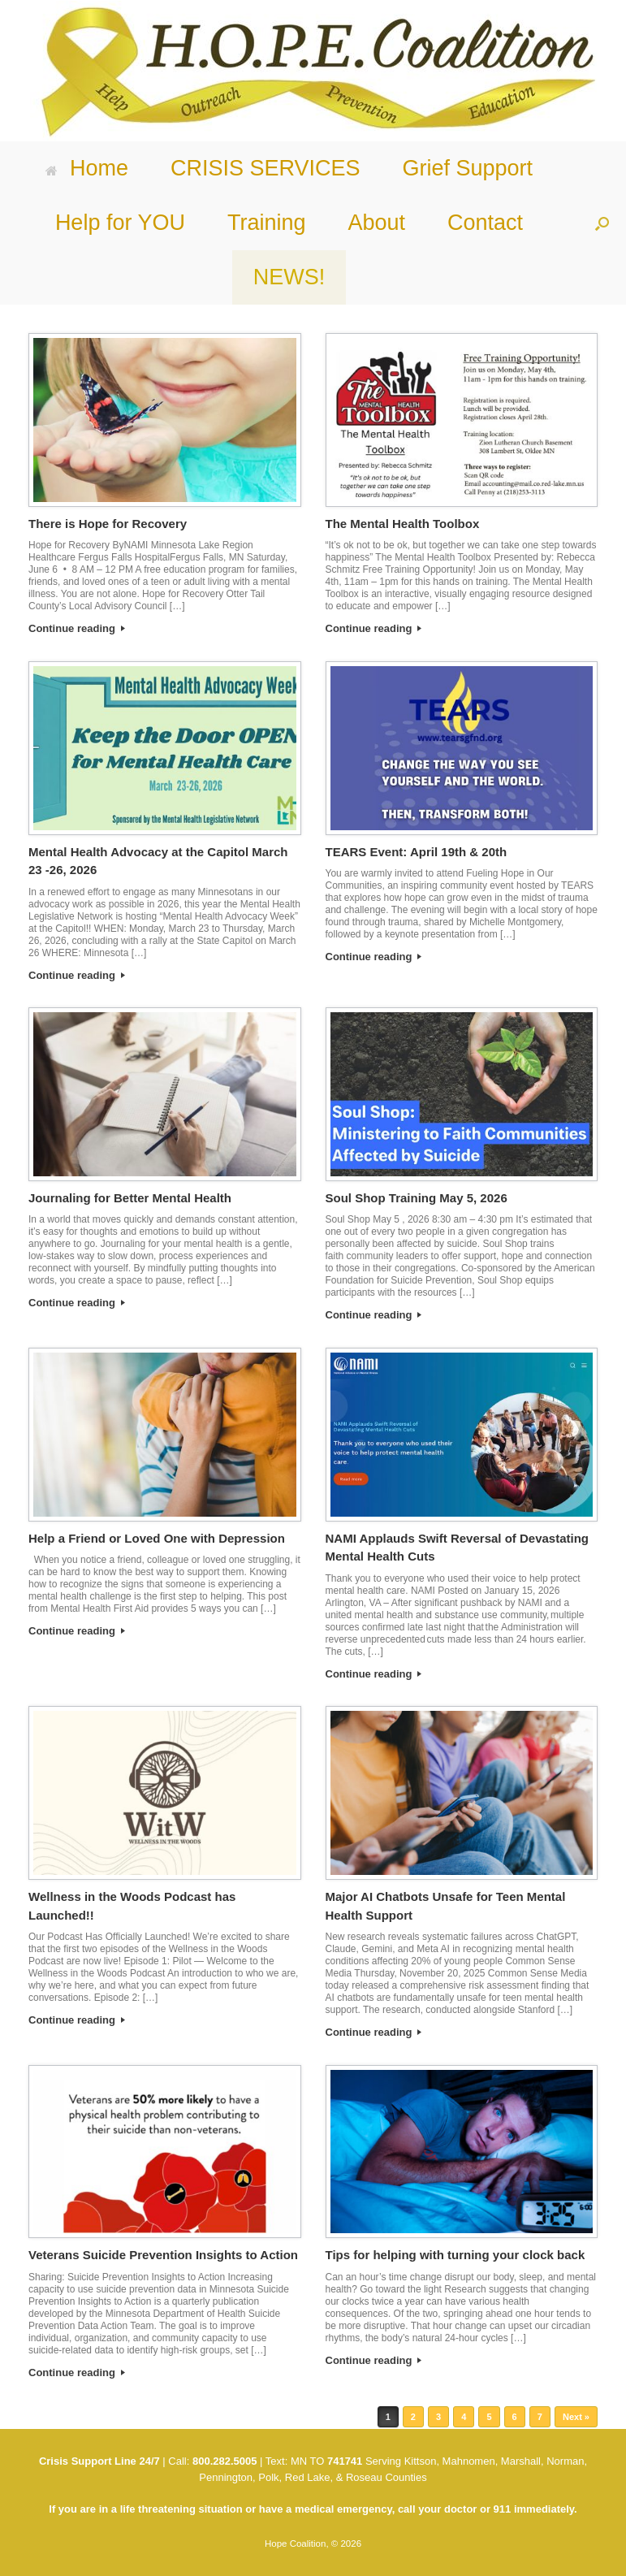 This screenshot has width=626, height=2576. I want to click on Grief Support, so click(468, 168).